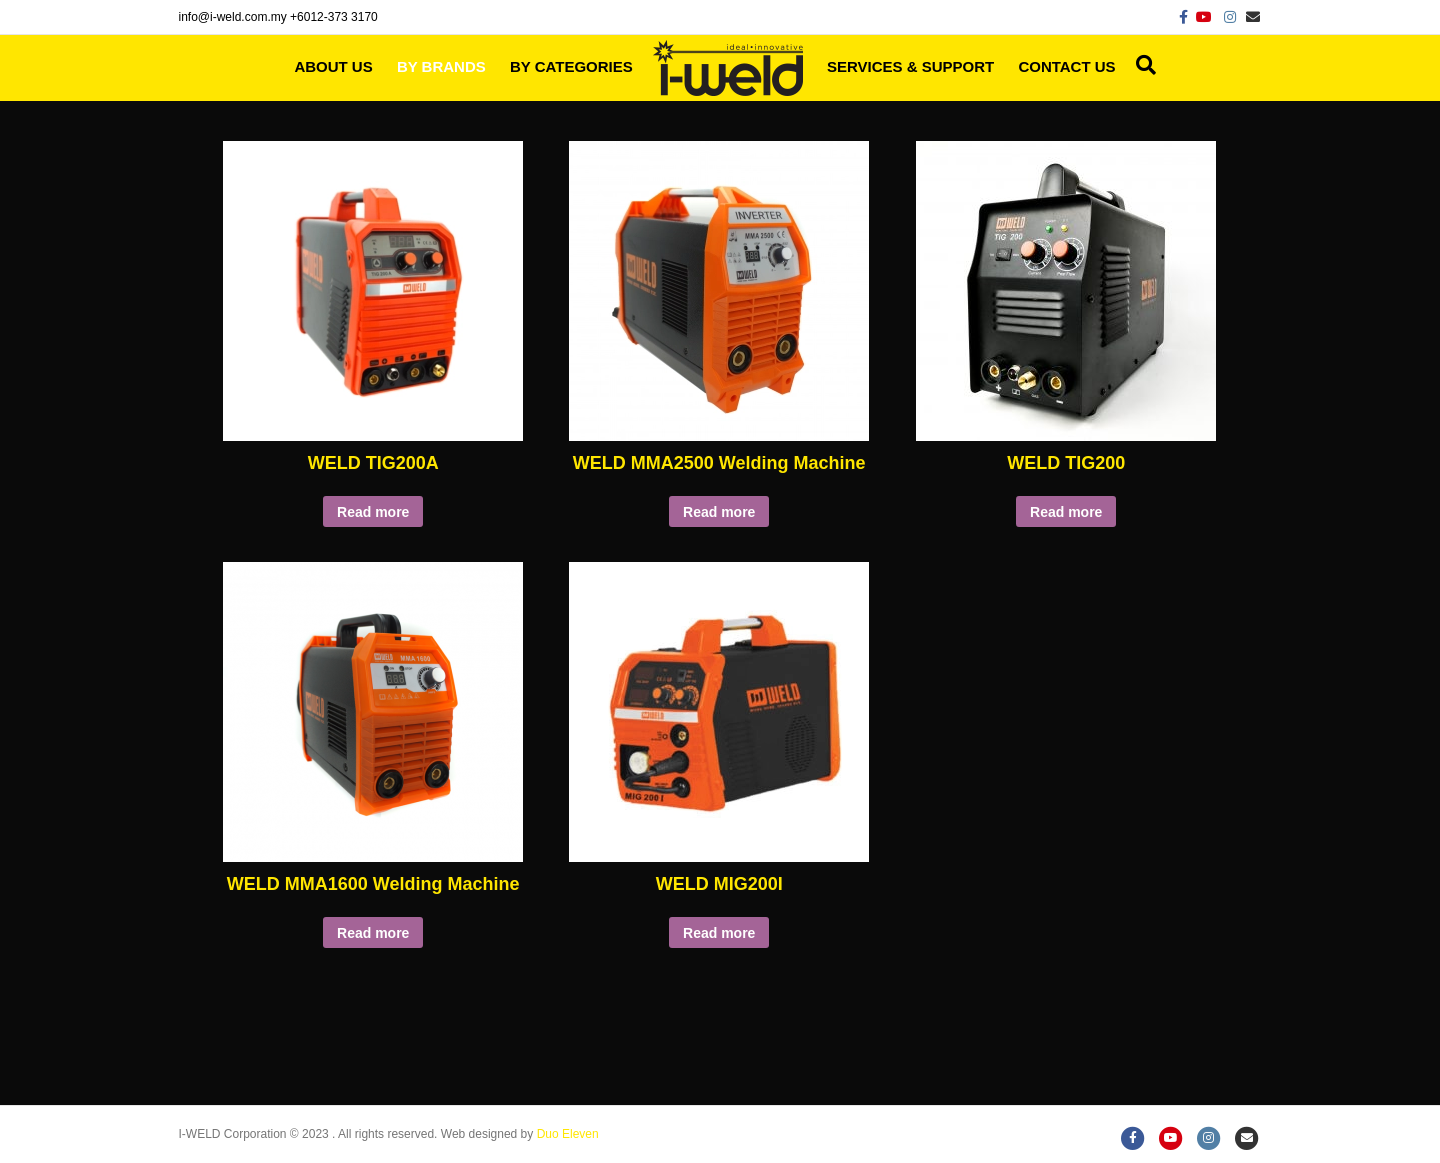  I want to click on Read more [Read more about “WELD MIG200I”], so click(719, 933).